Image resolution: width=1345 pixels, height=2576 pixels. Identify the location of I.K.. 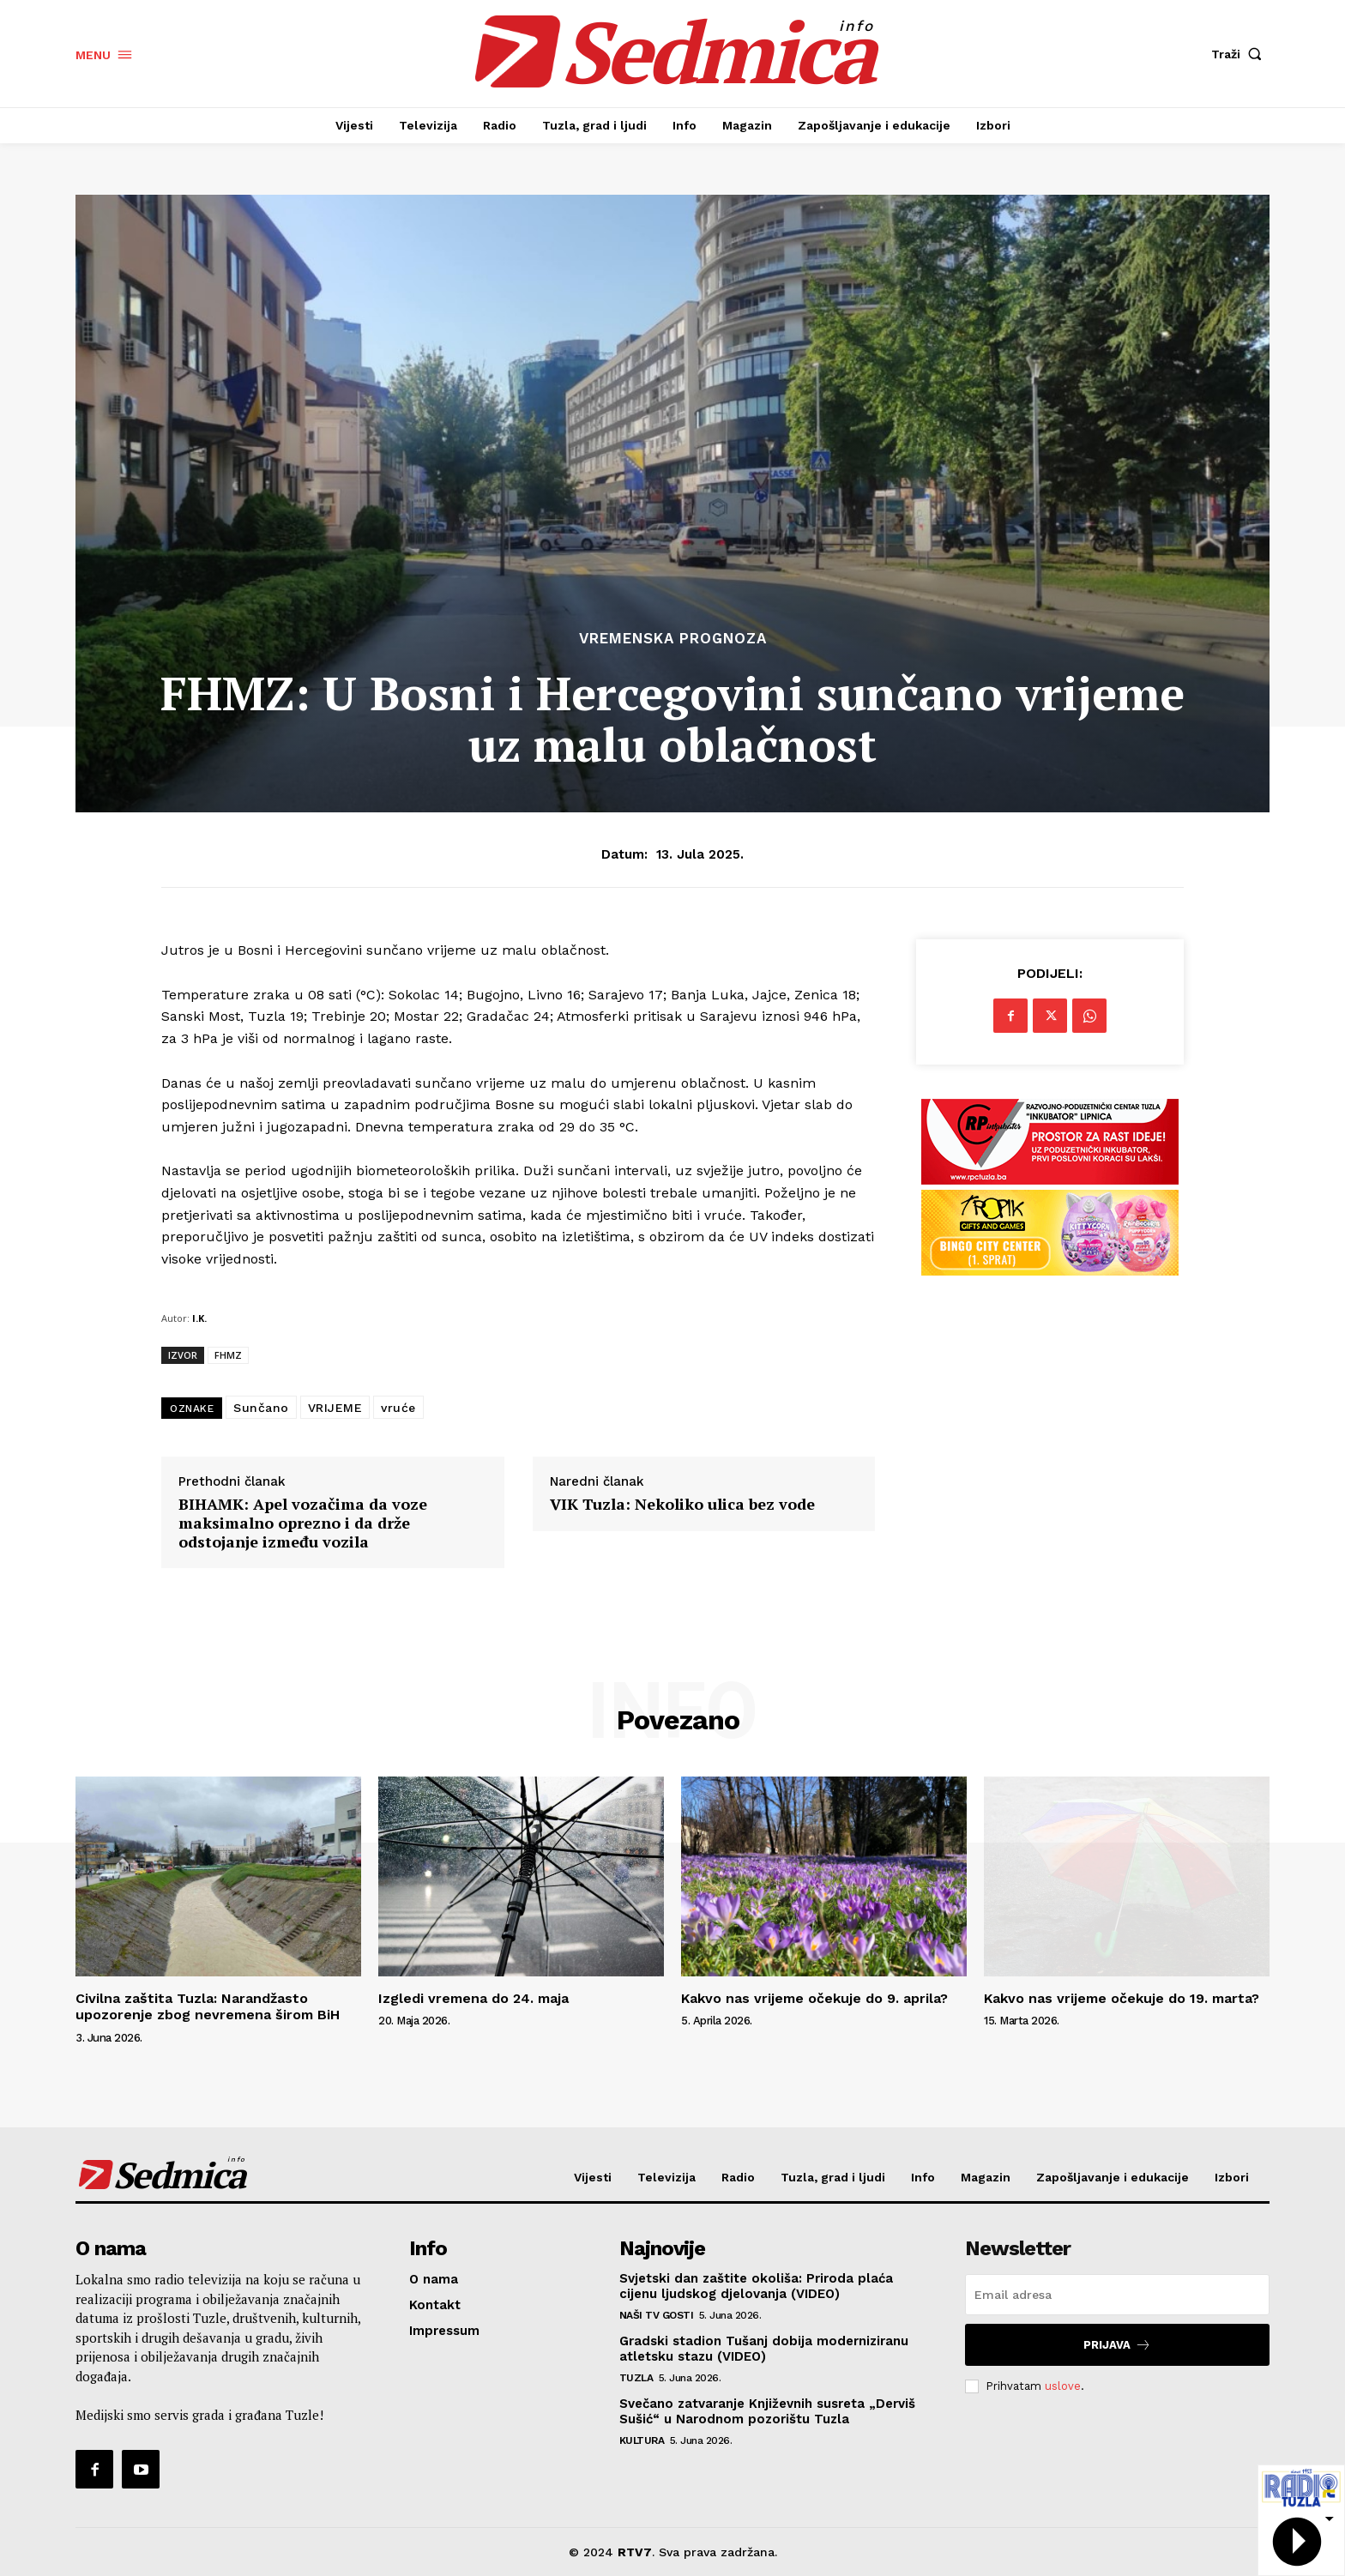
(199, 1318).